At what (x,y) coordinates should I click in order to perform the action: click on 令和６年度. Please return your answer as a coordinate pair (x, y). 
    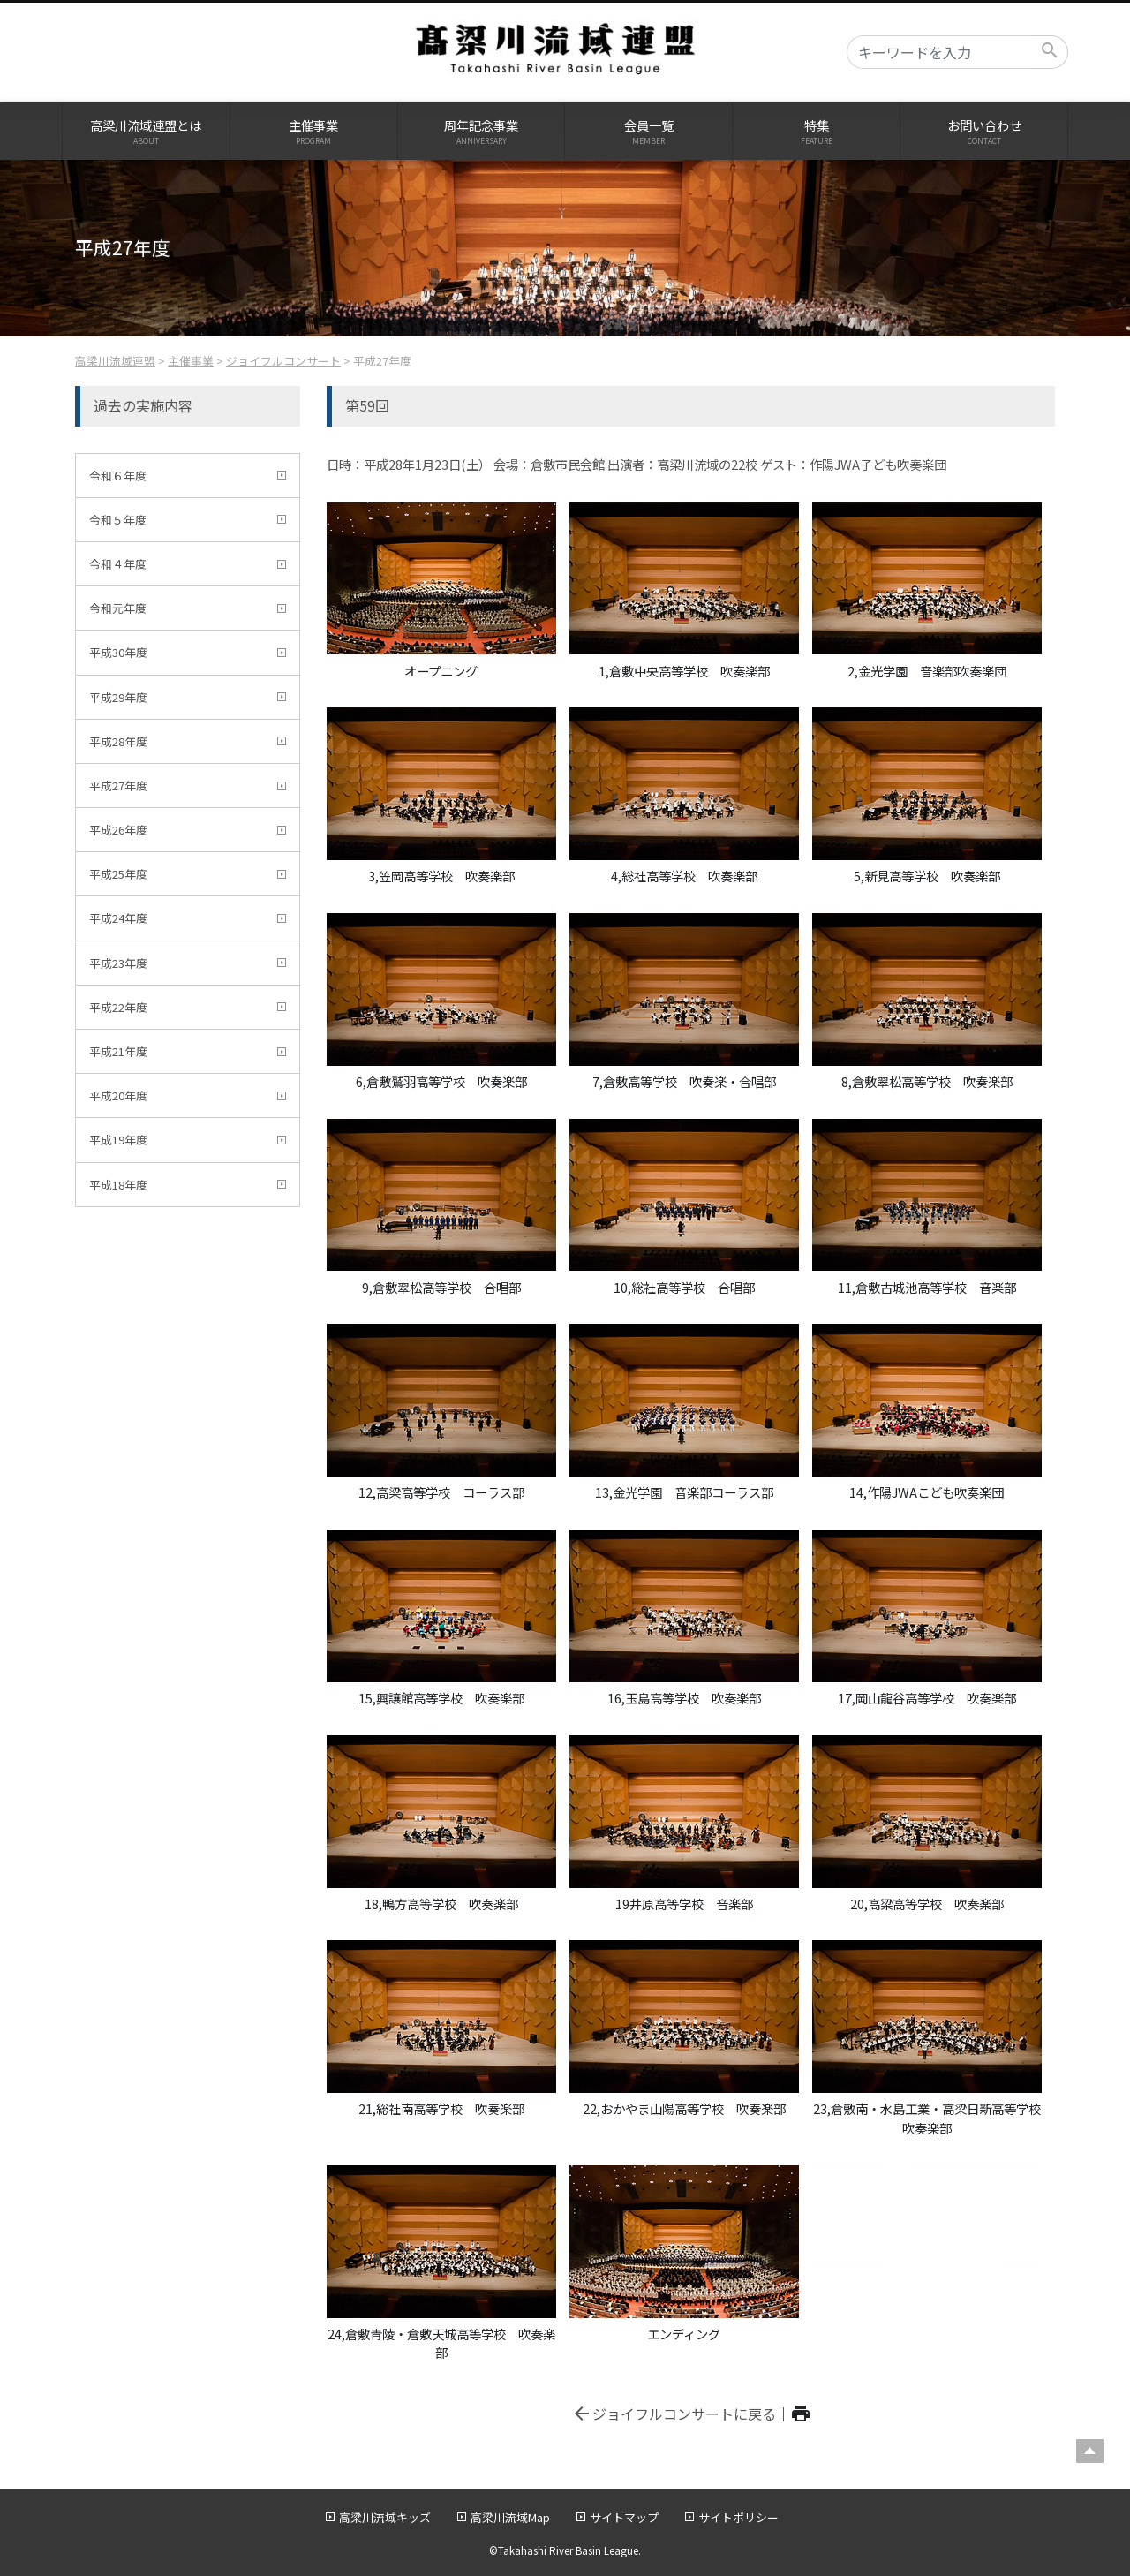
    Looking at the image, I should click on (118, 475).